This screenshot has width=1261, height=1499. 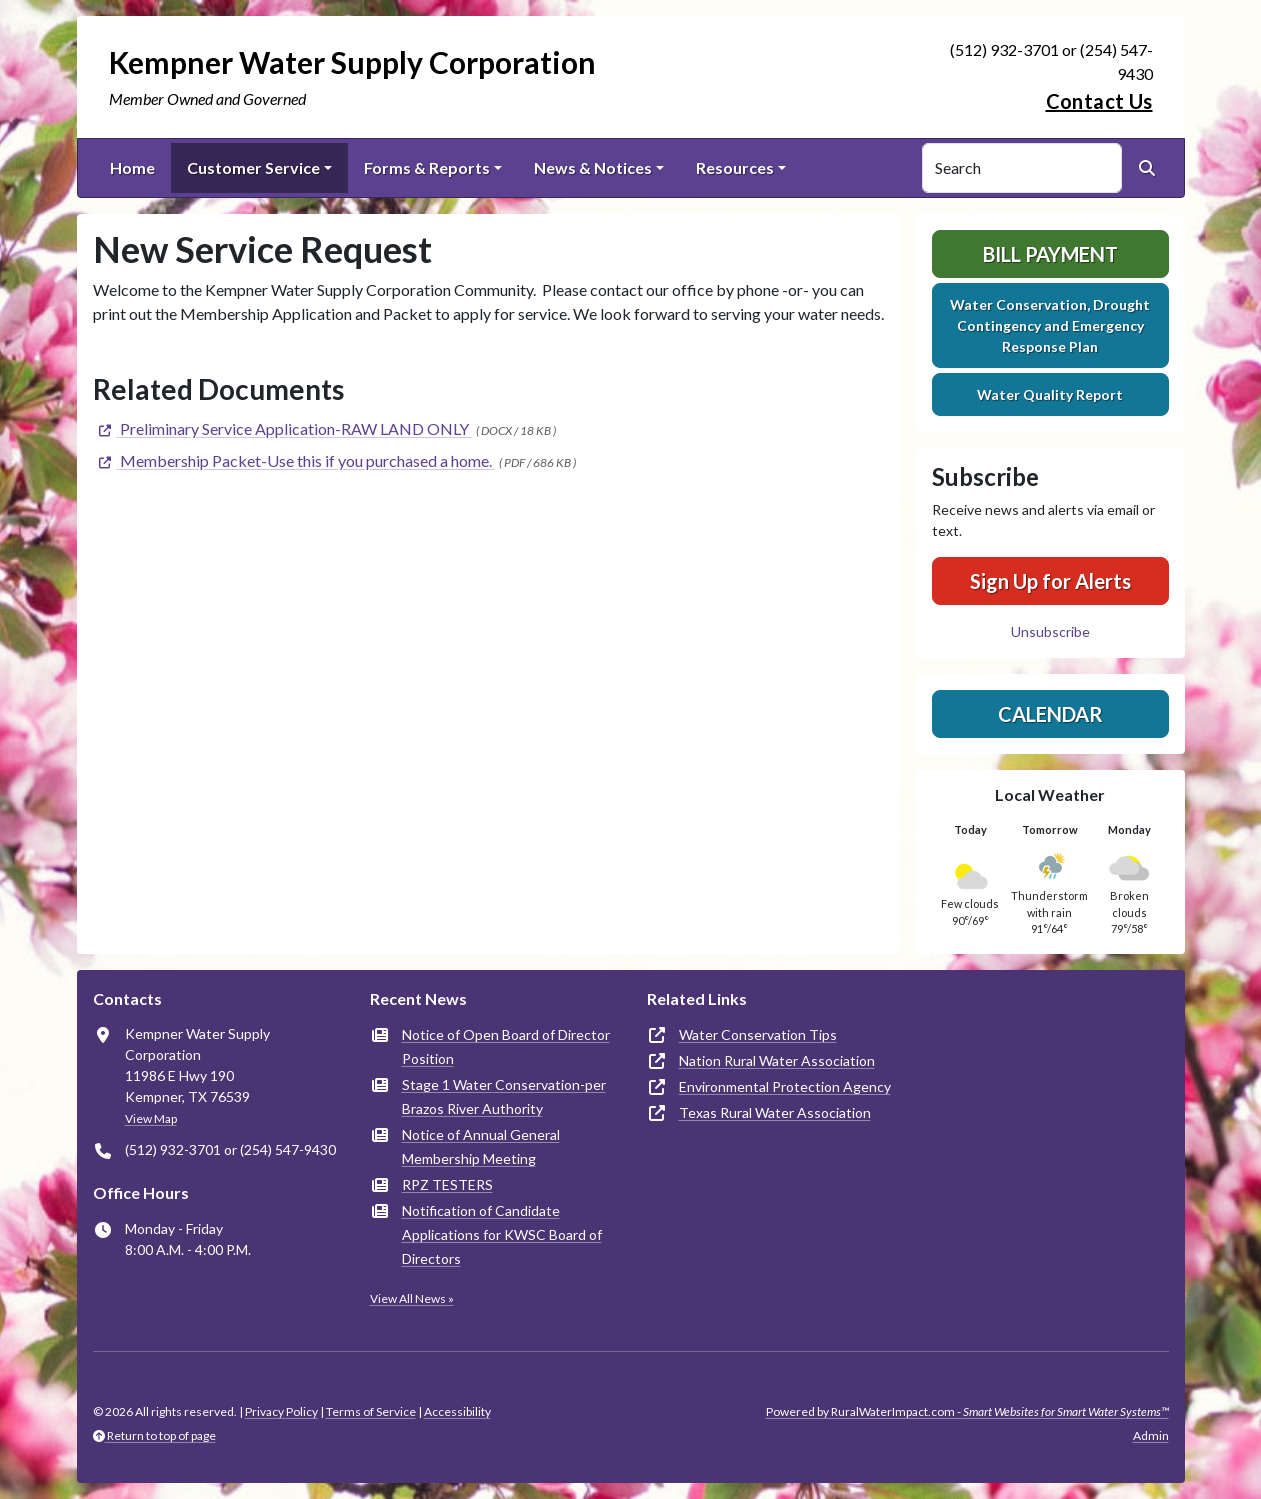 What do you see at coordinates (457, 1411) in the screenshot?
I see `Accessibility` at bounding box center [457, 1411].